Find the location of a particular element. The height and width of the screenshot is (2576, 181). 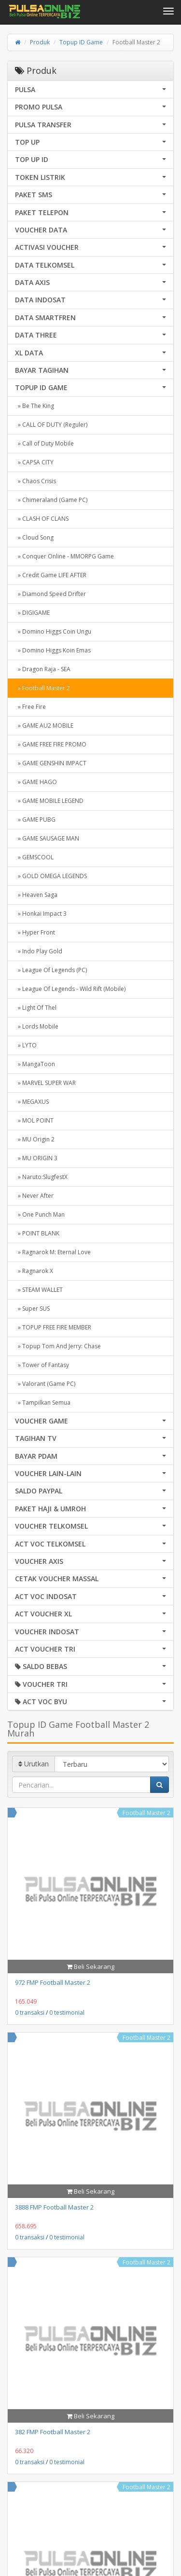

3888 FMP Football Master 2 is located at coordinates (54, 2207).